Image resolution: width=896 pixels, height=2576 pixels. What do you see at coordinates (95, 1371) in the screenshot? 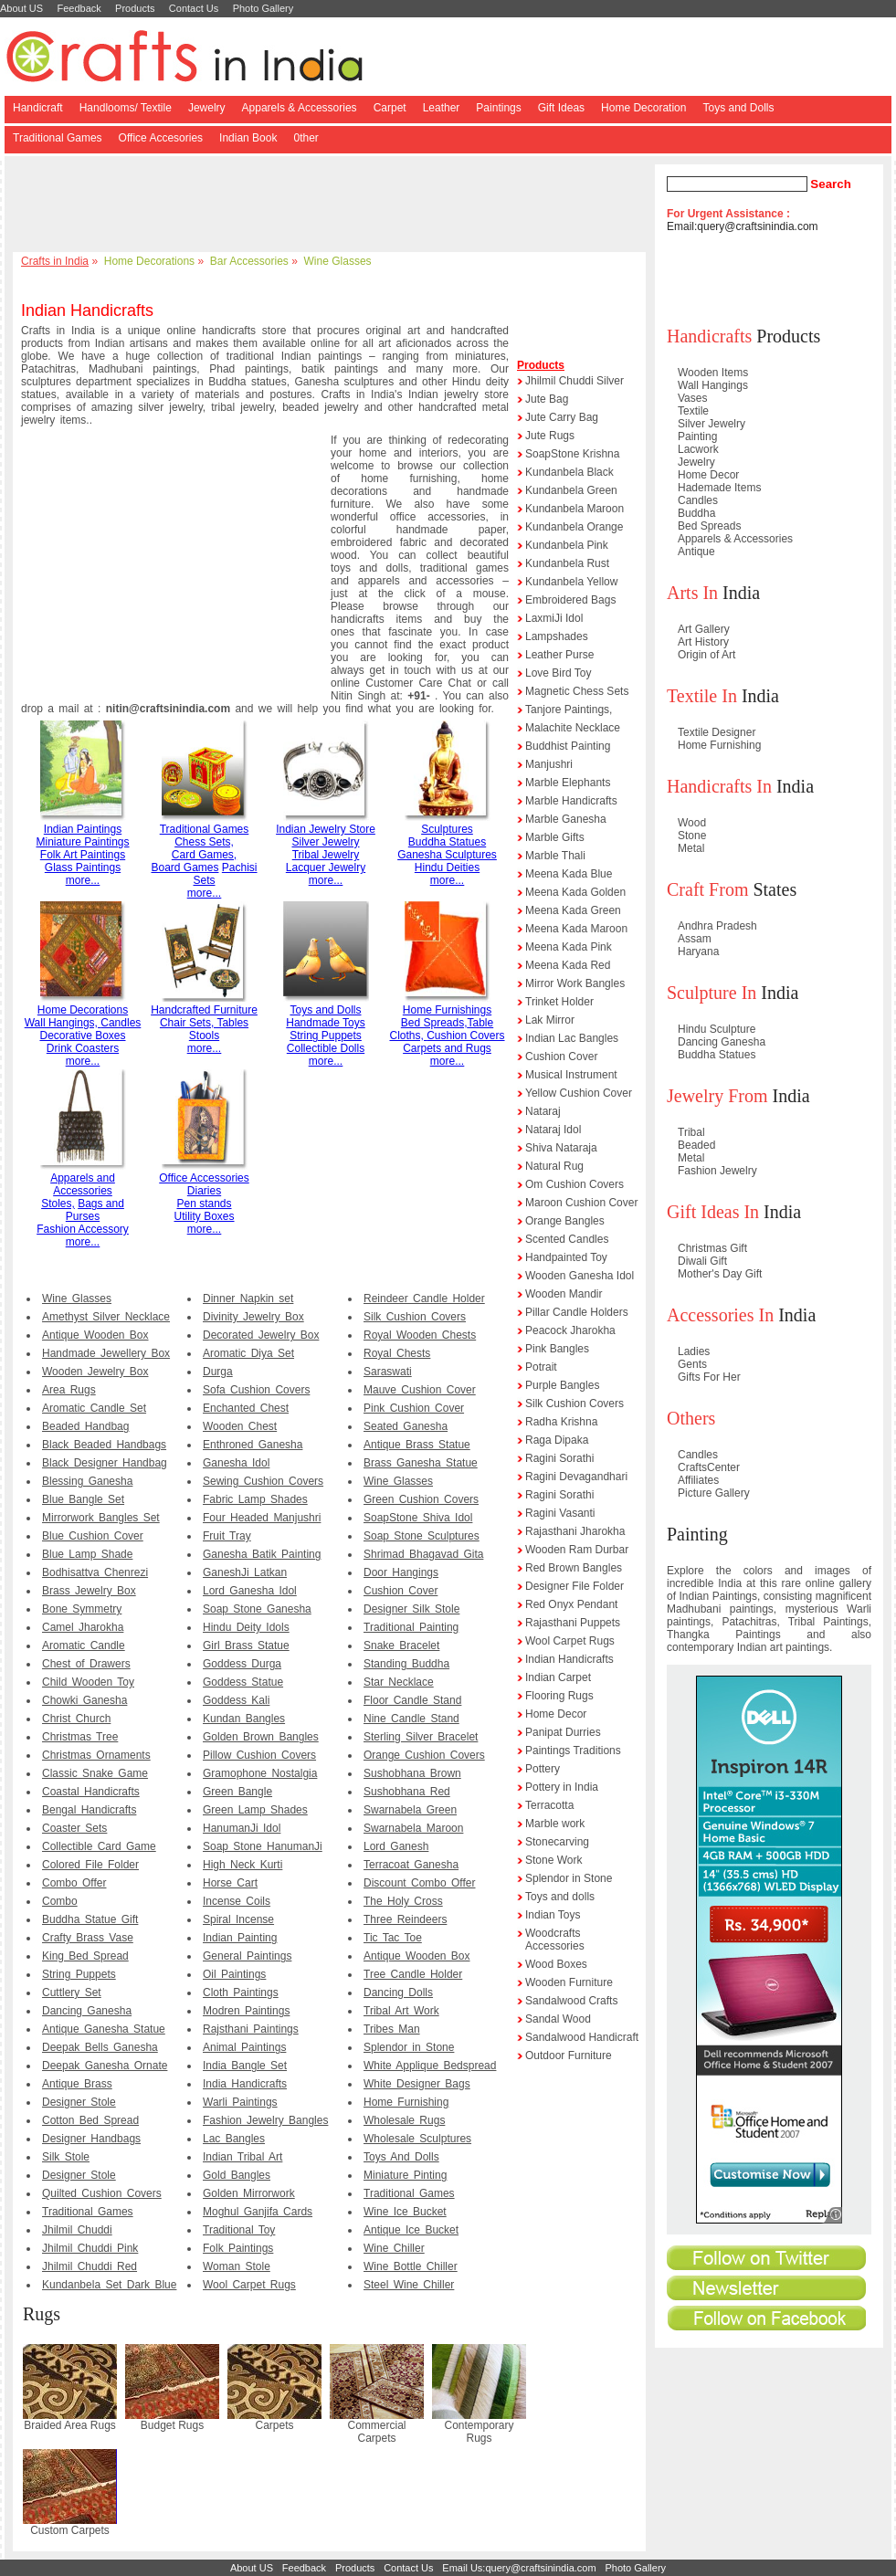
I see `Wooden Jewelry Box` at bounding box center [95, 1371].